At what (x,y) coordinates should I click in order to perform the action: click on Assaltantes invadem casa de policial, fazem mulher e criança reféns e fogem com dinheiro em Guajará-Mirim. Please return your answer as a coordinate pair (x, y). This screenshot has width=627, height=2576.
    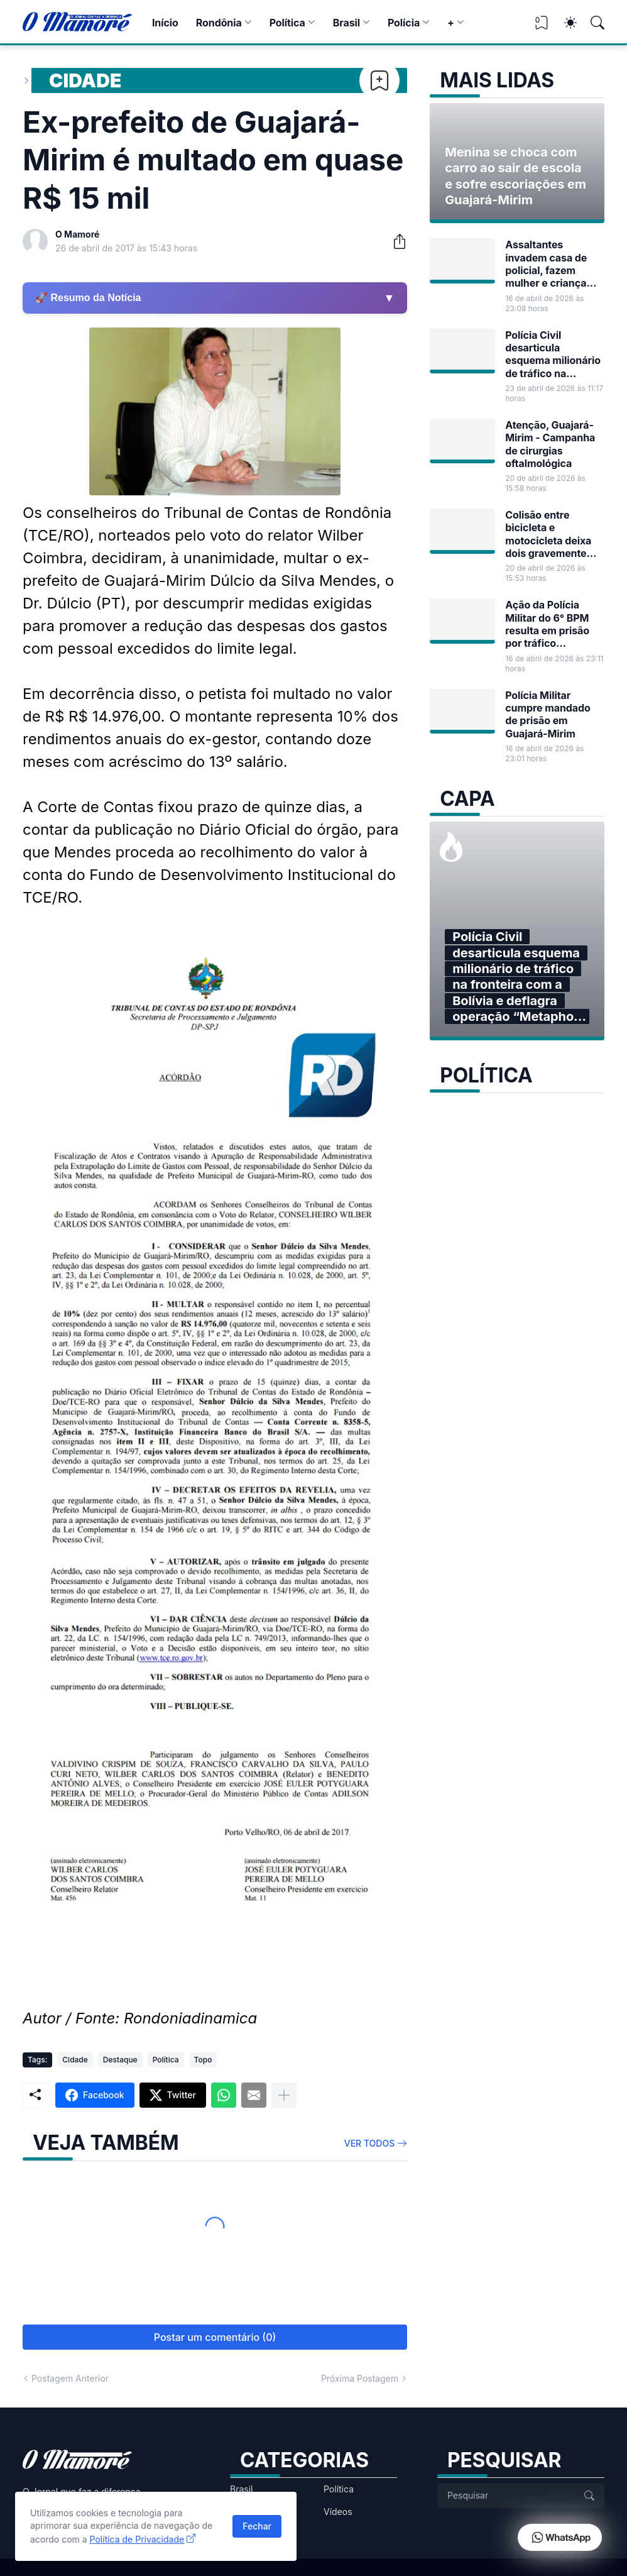
    Looking at the image, I should click on (553, 263).